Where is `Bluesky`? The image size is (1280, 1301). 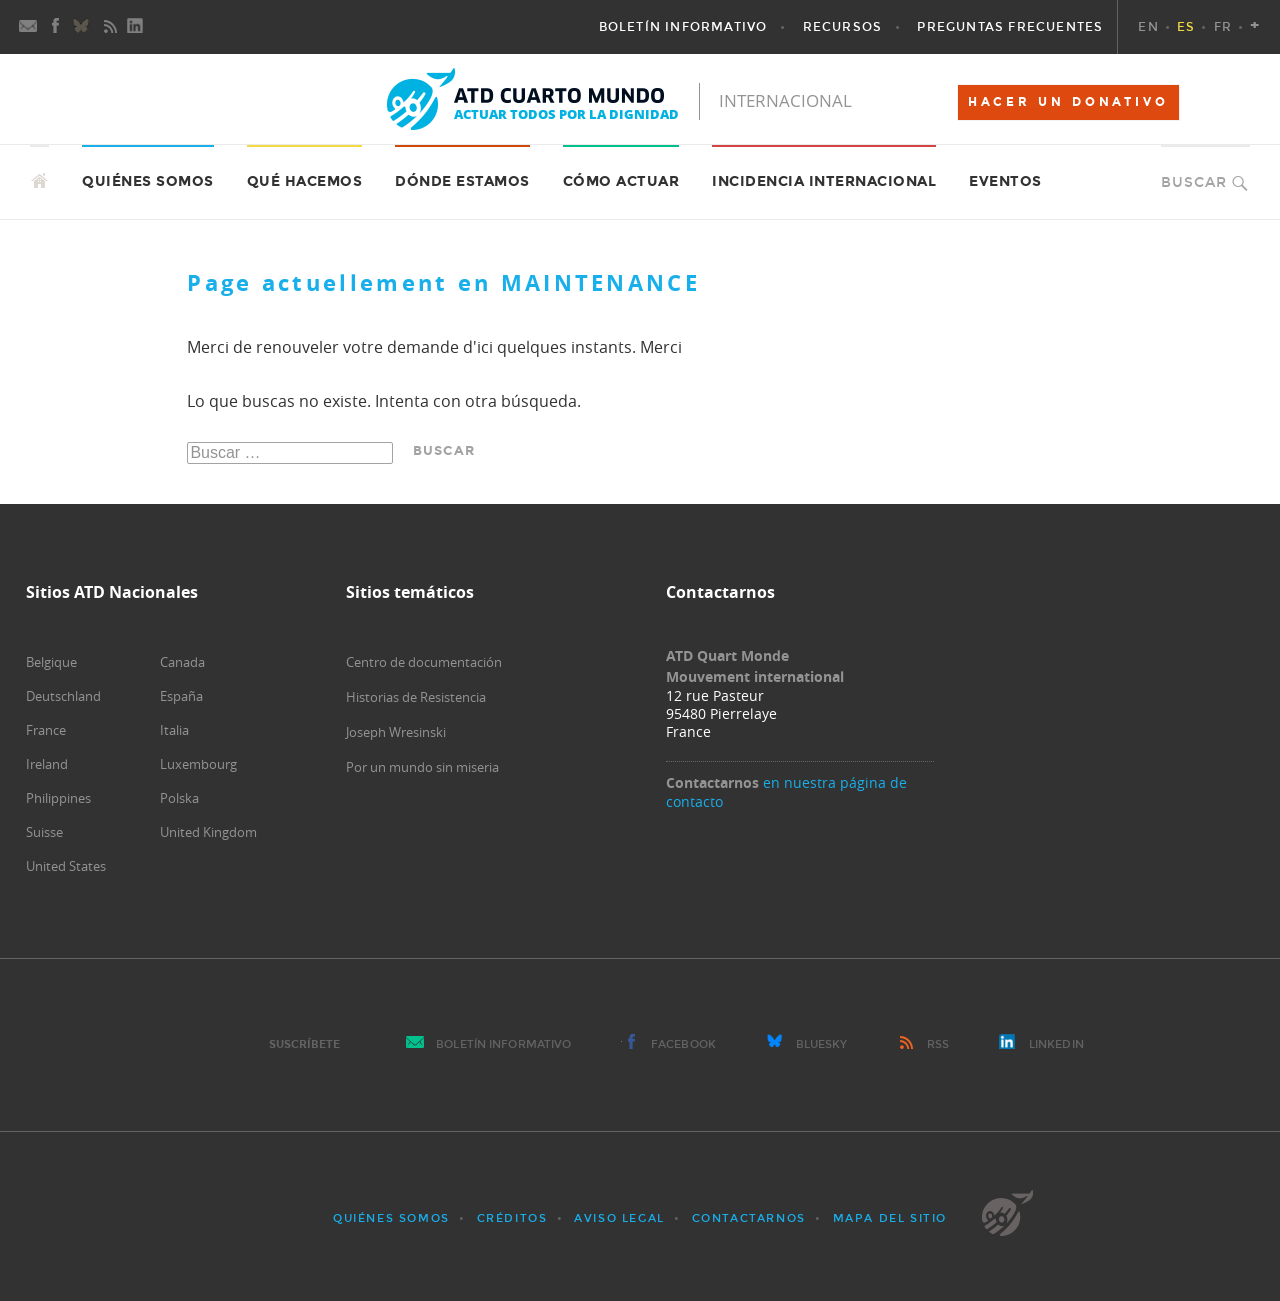 Bluesky is located at coordinates (822, 1044).